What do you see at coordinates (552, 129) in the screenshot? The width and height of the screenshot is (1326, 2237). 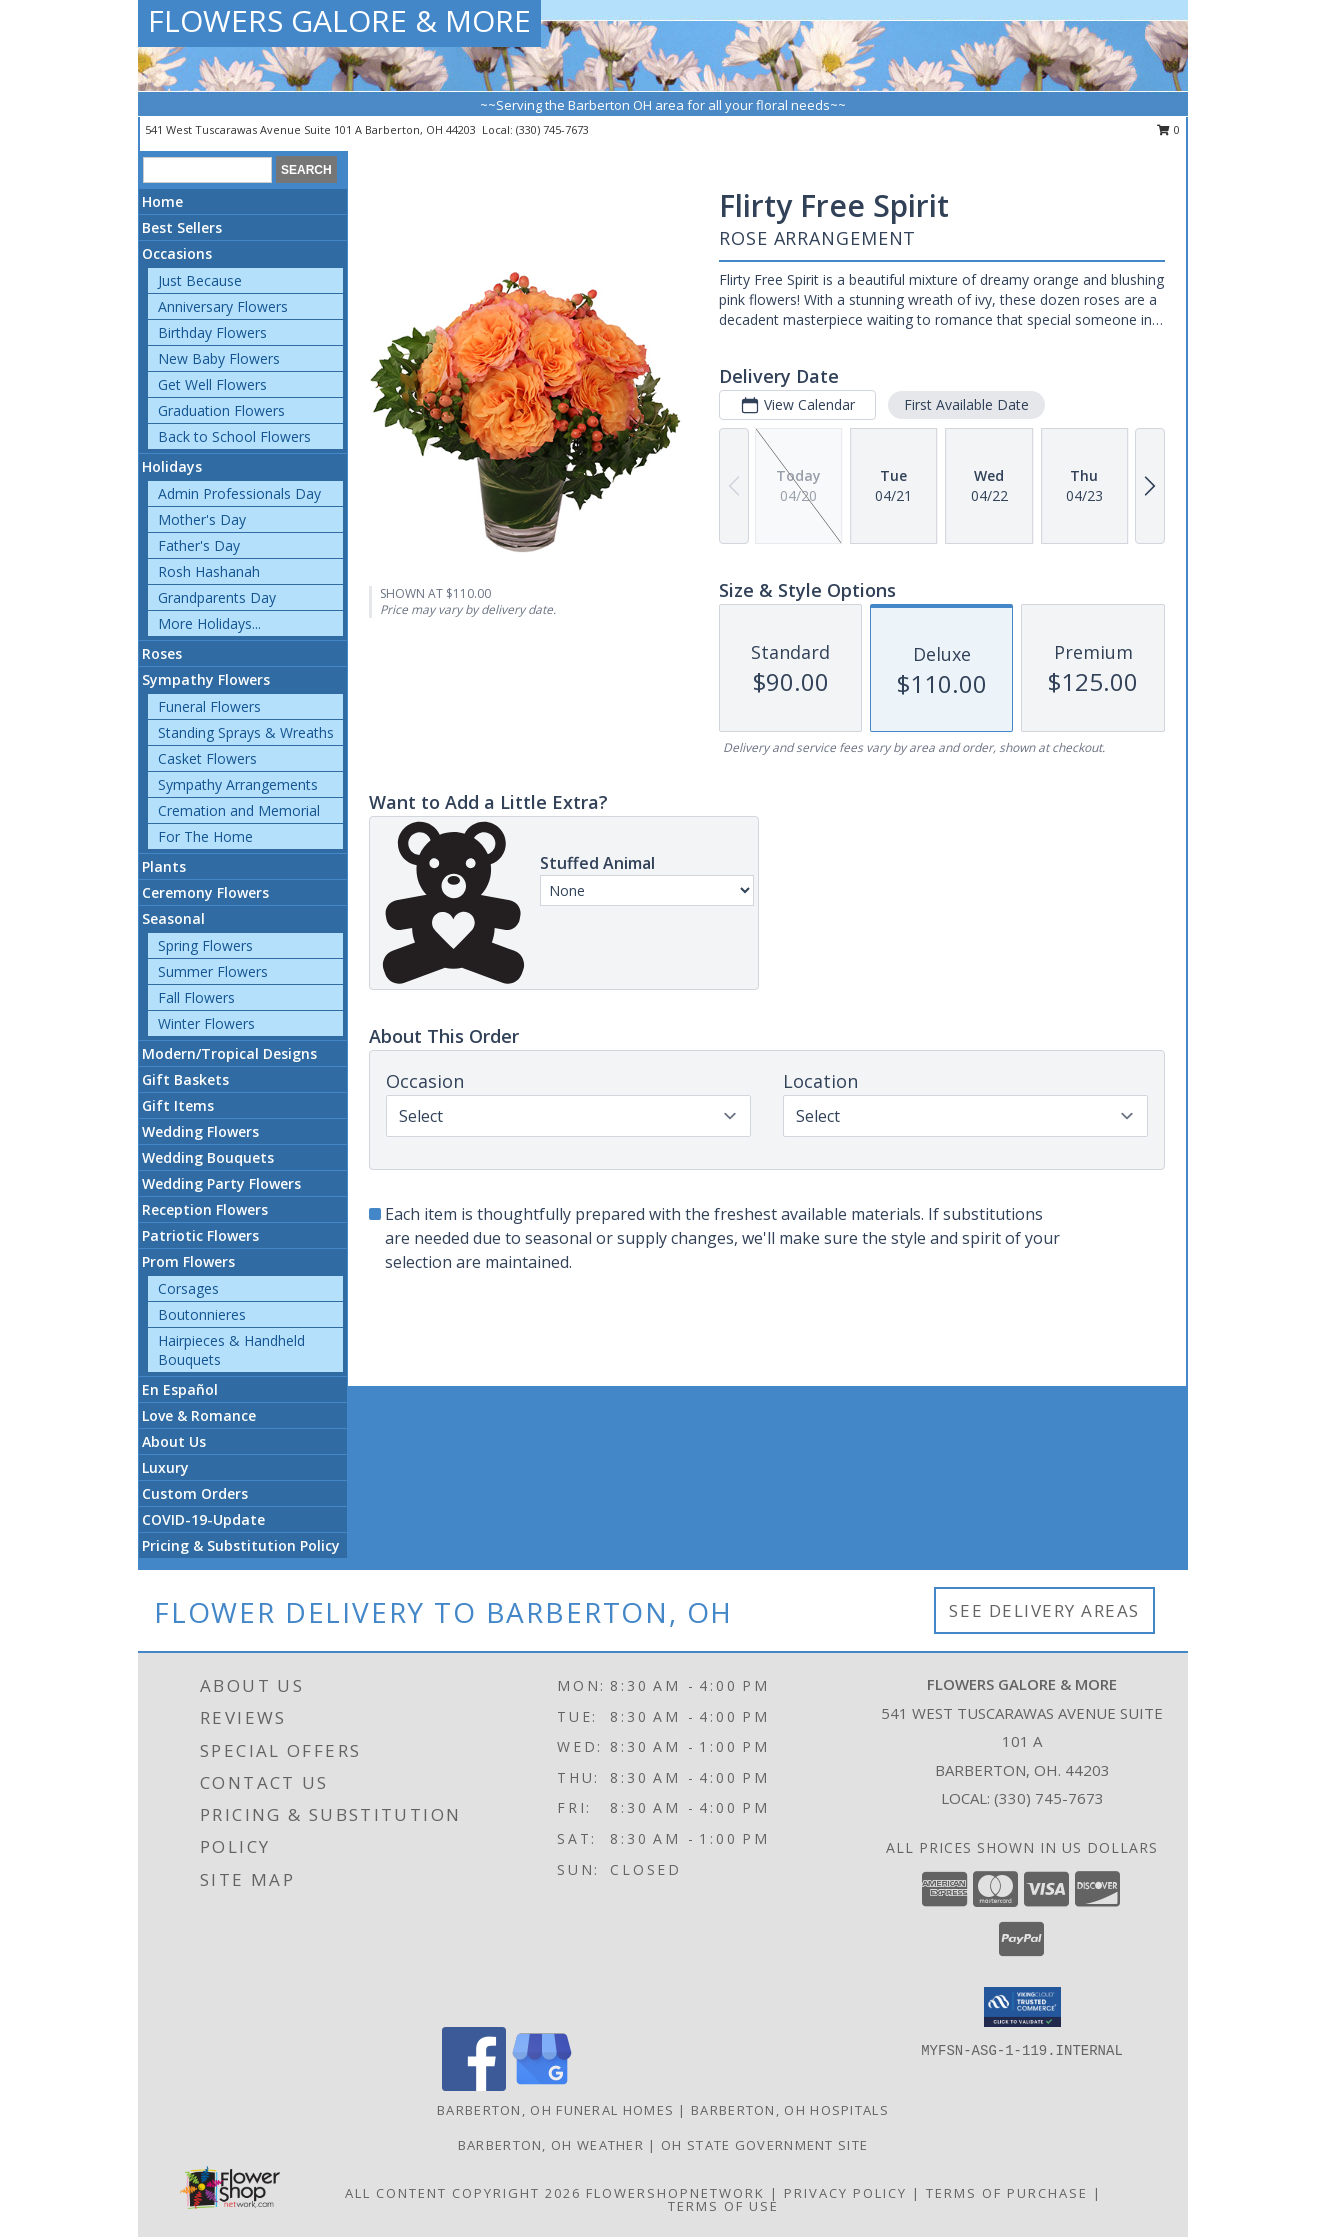 I see `(330) 745-7673 [Call local number: +1-330-745-7673]` at bounding box center [552, 129].